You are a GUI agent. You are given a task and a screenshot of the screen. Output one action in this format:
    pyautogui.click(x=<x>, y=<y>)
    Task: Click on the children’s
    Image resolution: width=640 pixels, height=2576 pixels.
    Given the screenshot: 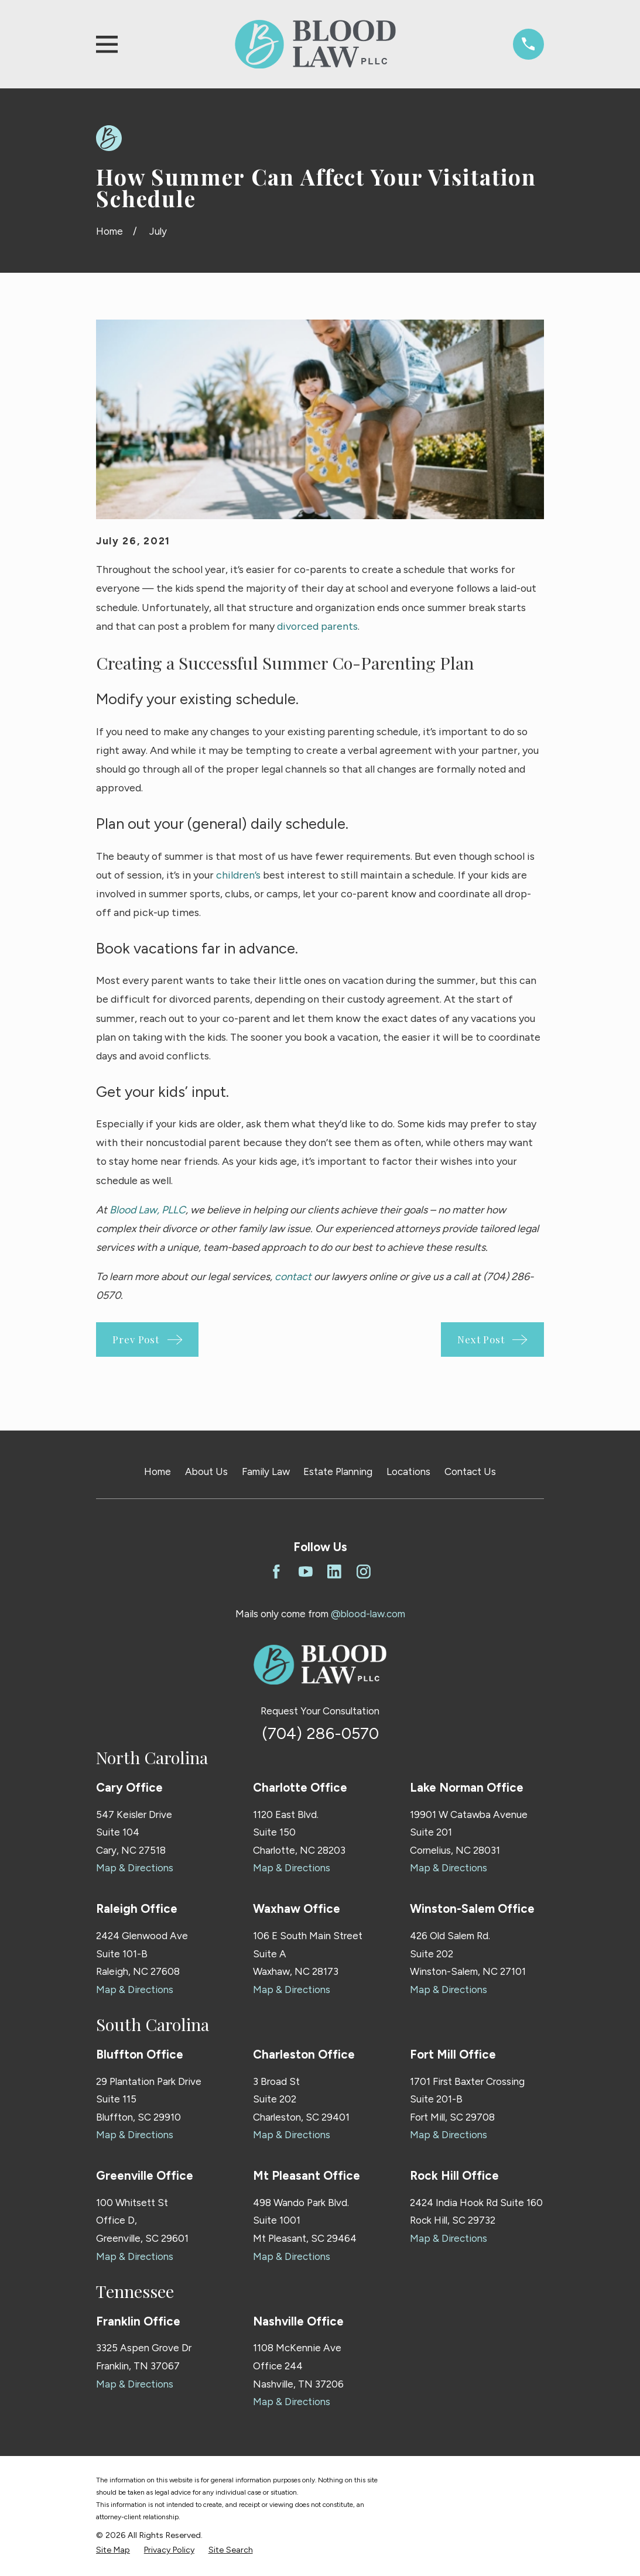 What is the action you would take?
    pyautogui.click(x=238, y=875)
    